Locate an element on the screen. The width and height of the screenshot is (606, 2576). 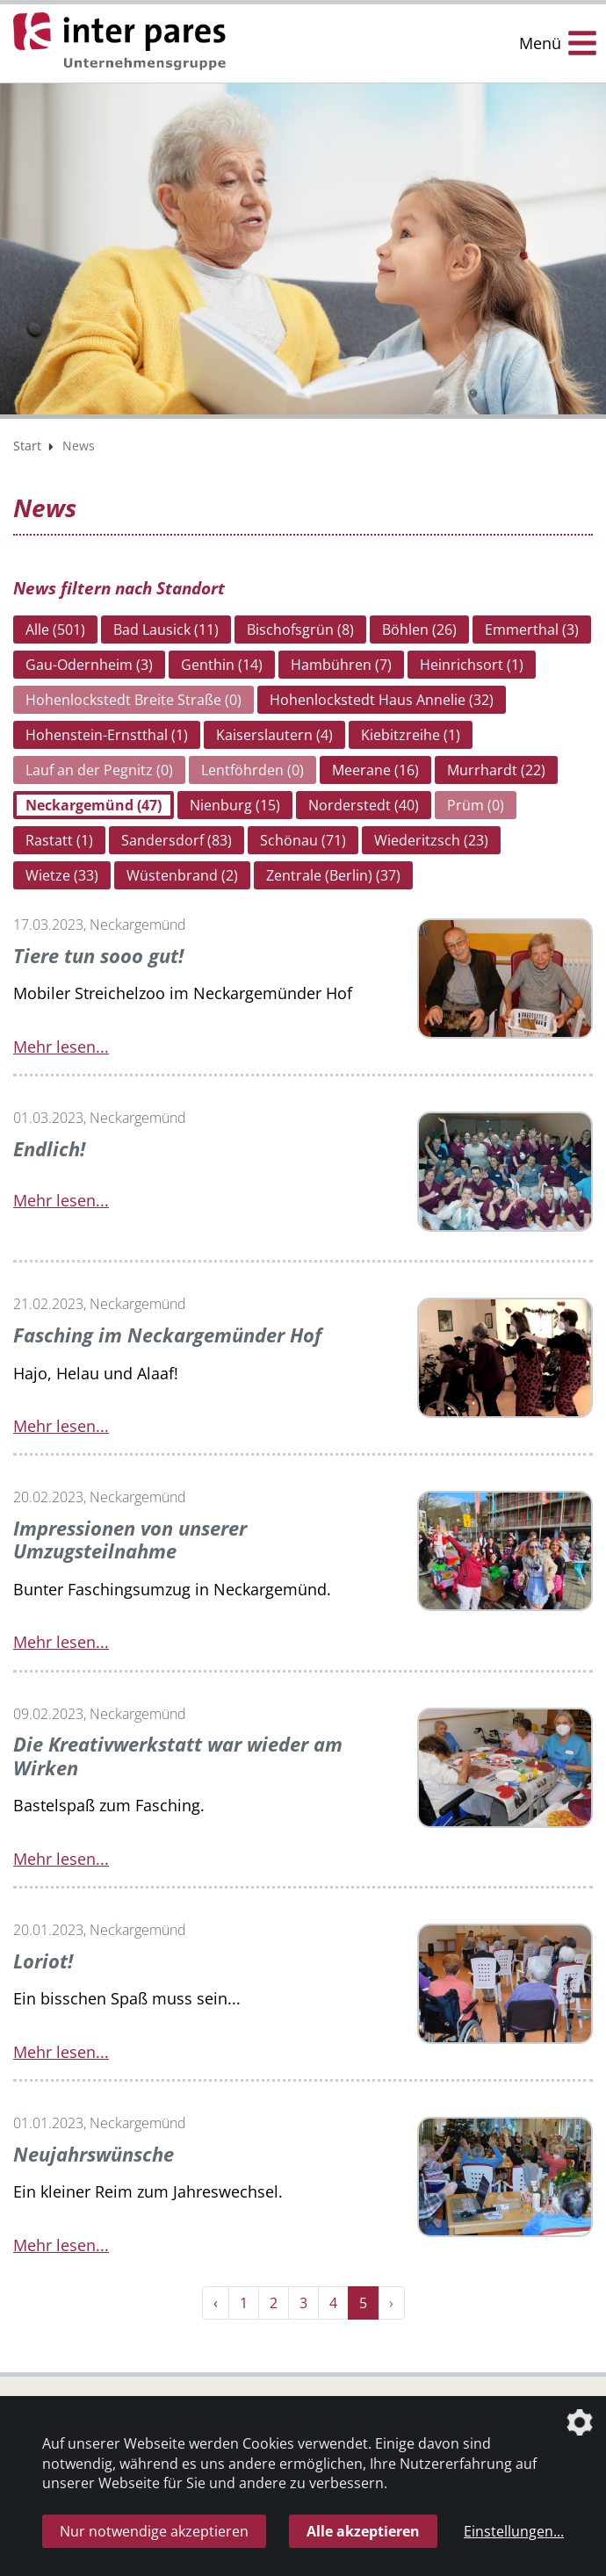
Alle (501) is located at coordinates (55, 629).